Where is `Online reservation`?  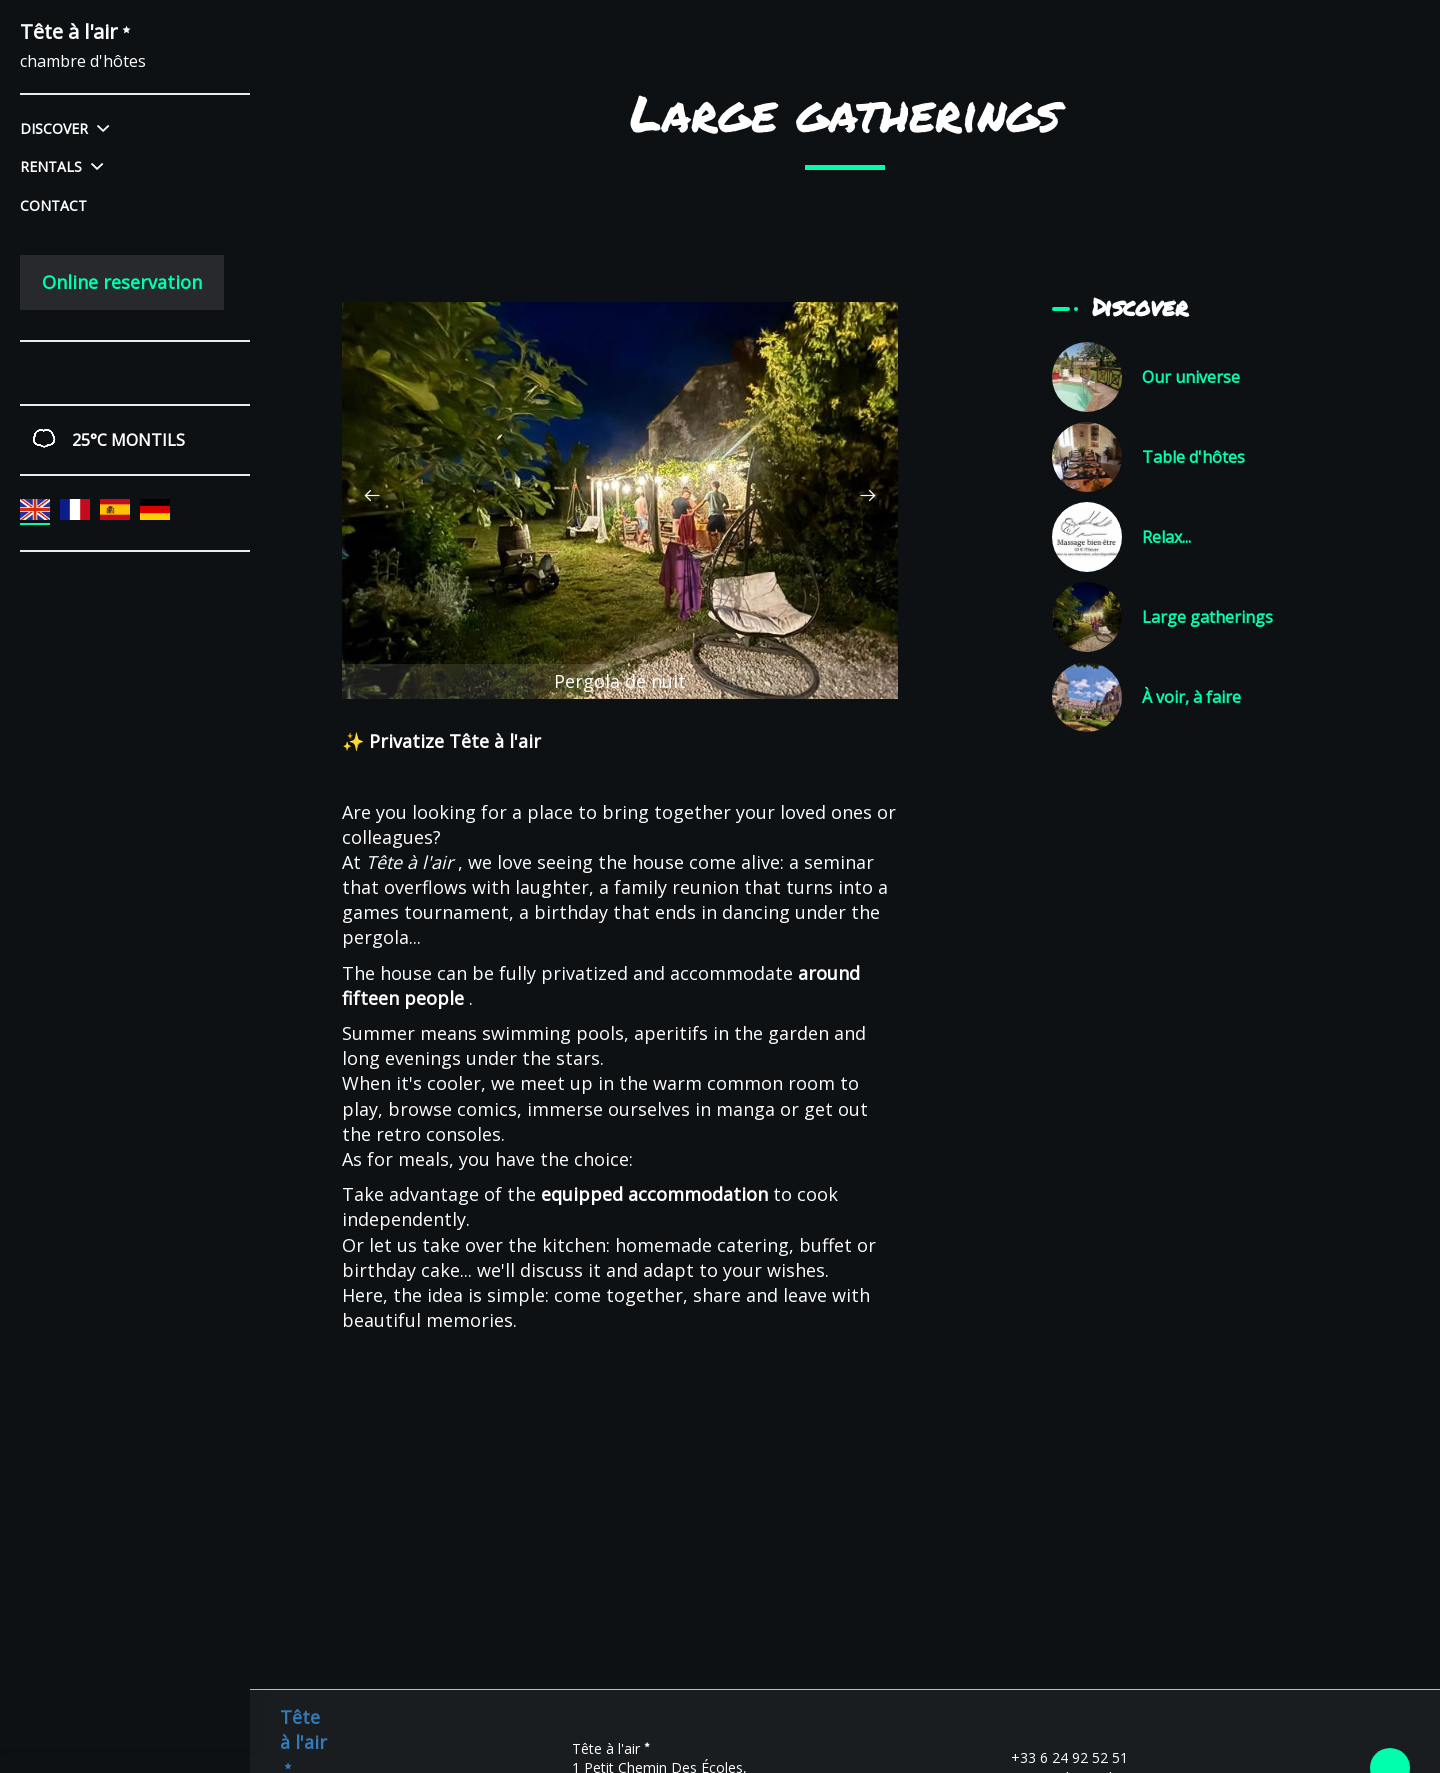
Online reservation is located at coordinates (122, 282).